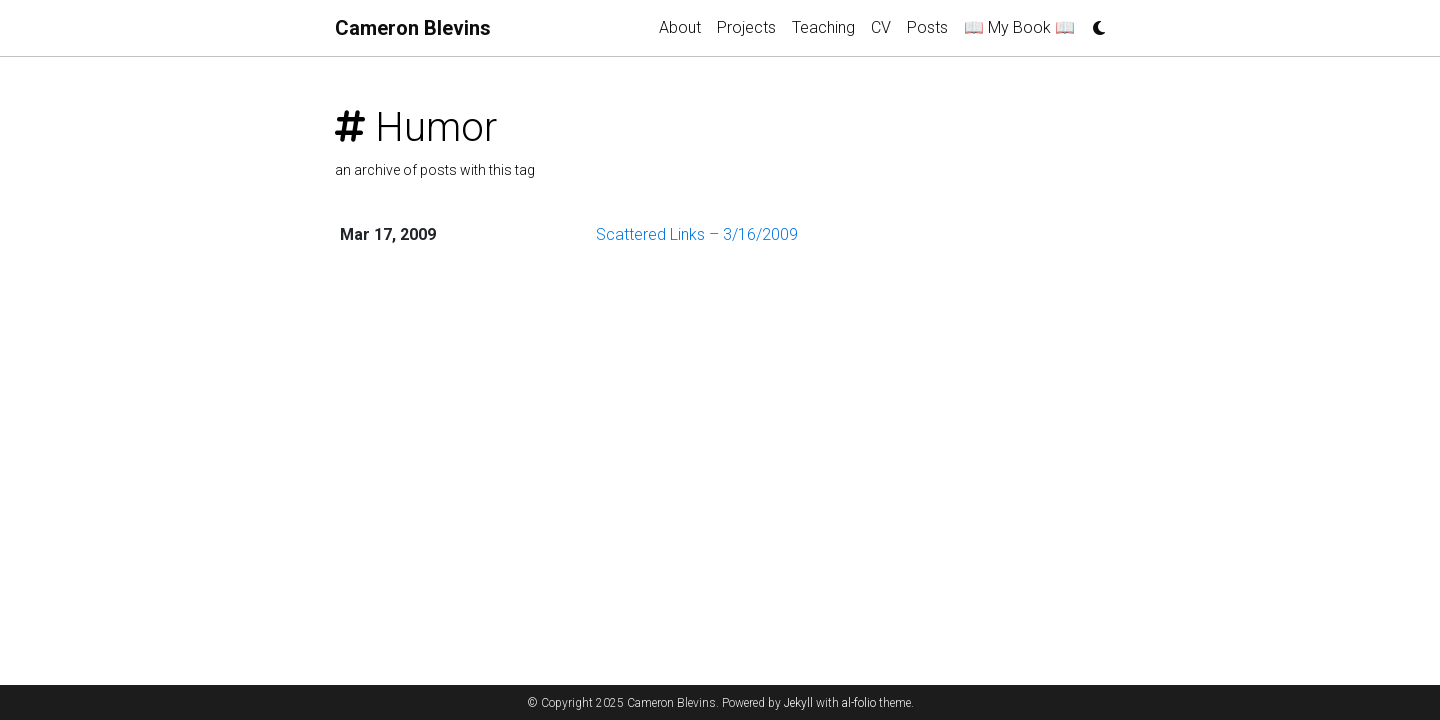  What do you see at coordinates (680, 27) in the screenshot?
I see `About` at bounding box center [680, 27].